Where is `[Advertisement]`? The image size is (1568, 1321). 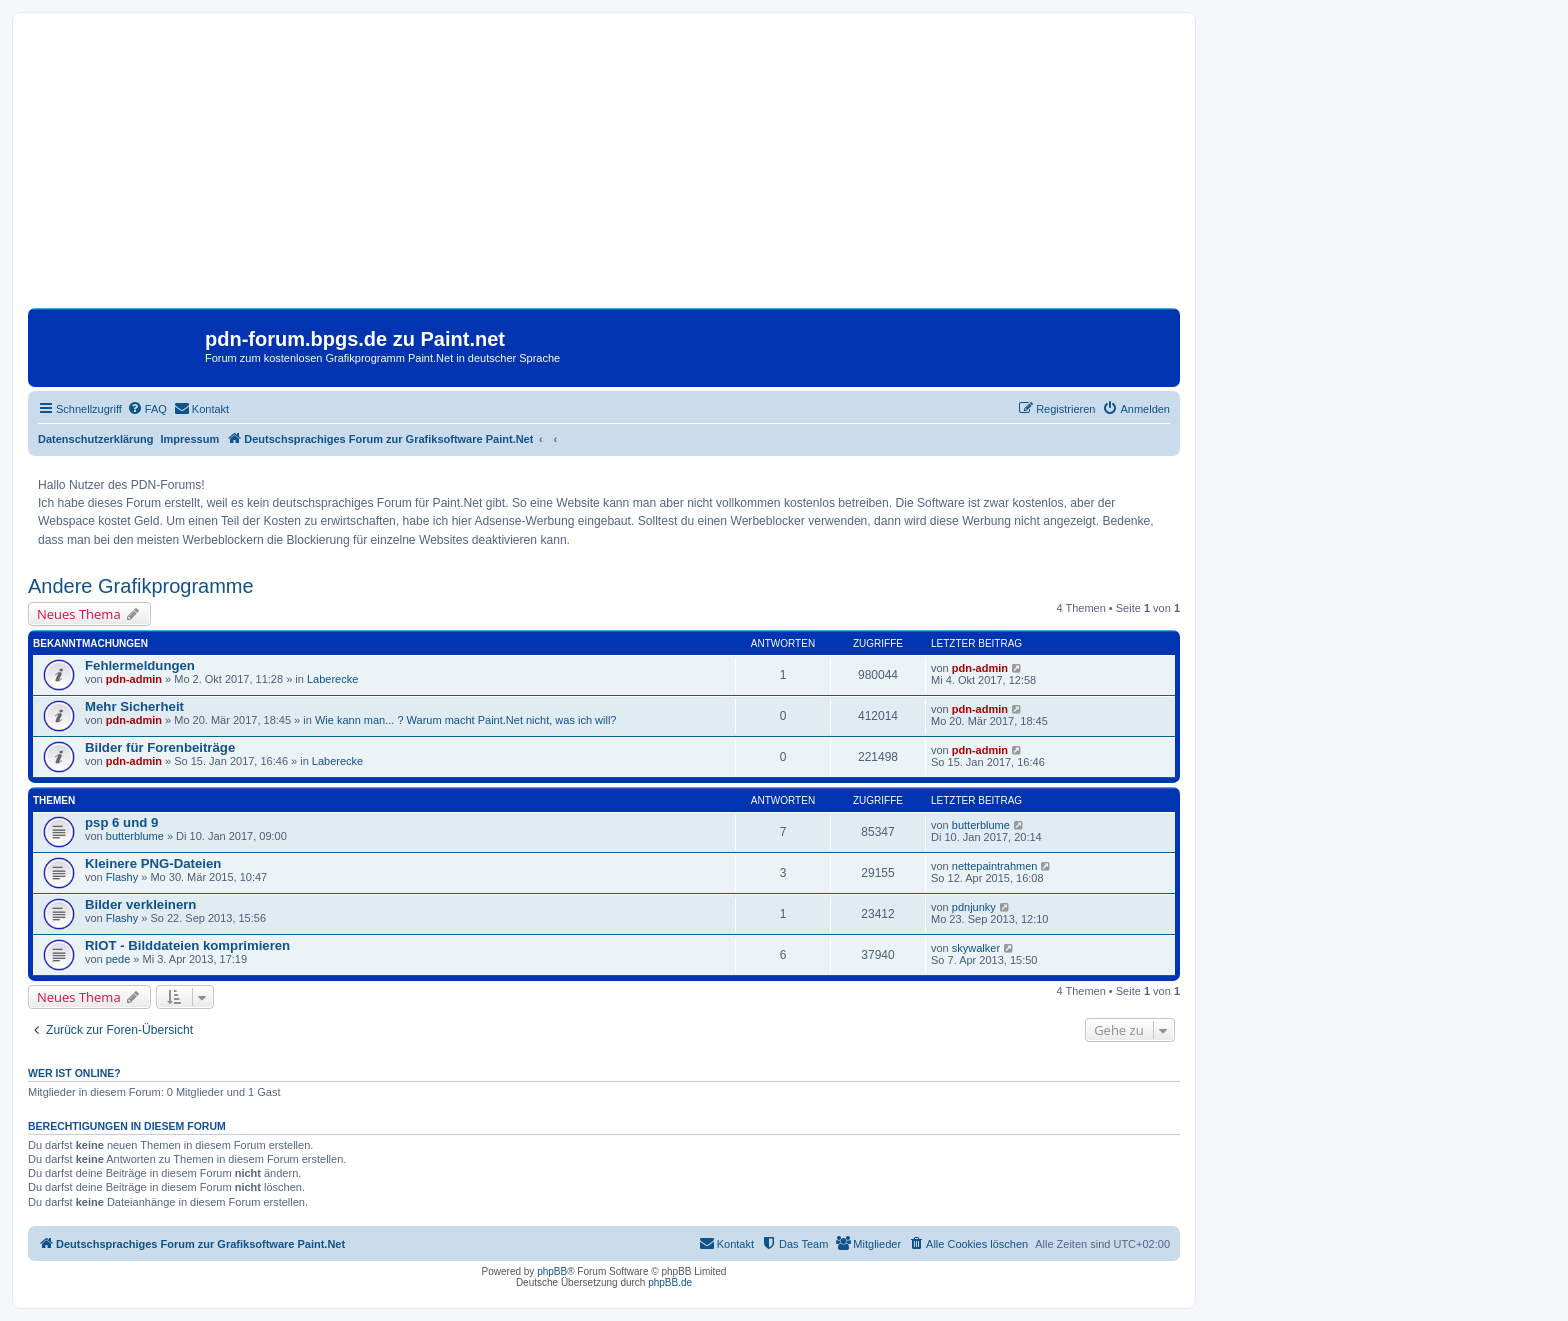 [Advertisement] is located at coordinates (604, 168).